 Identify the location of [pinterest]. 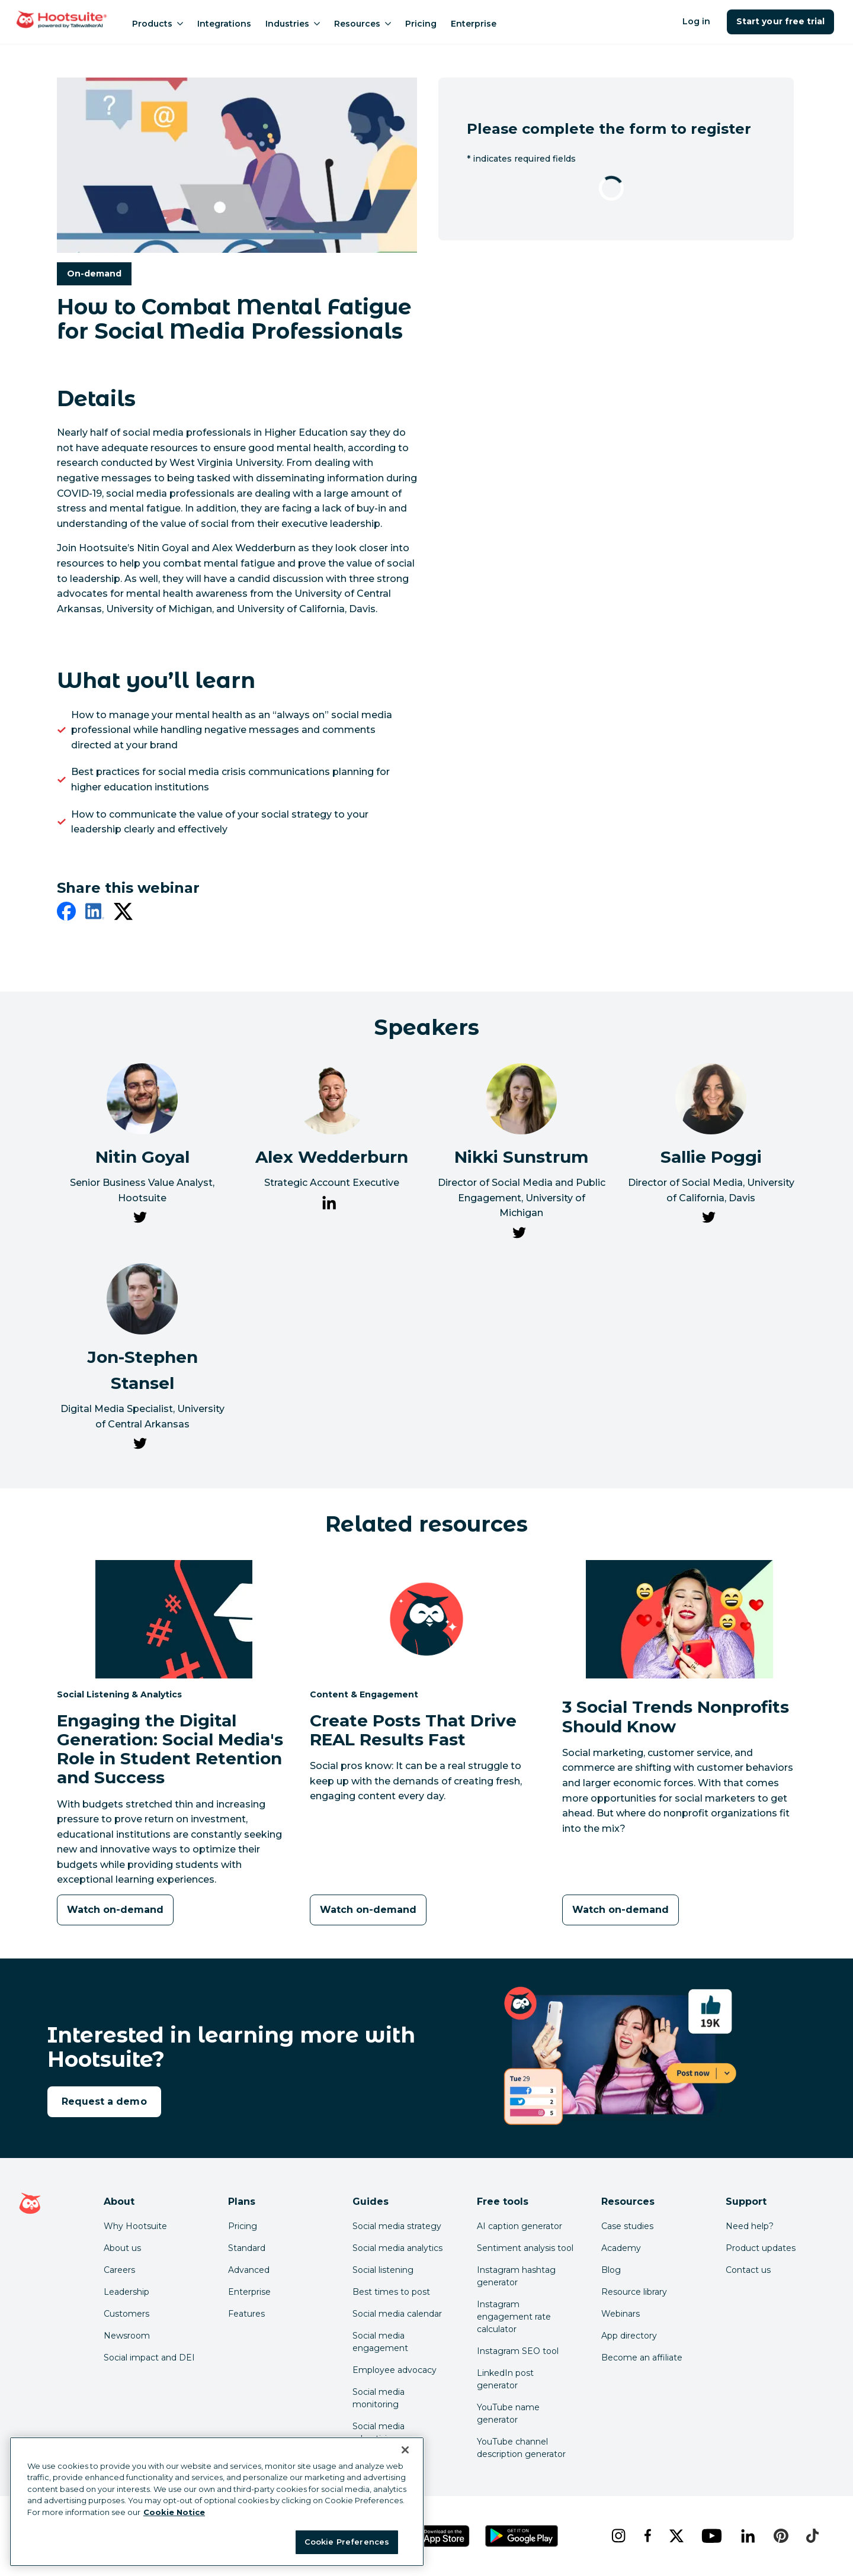
(780, 2536).